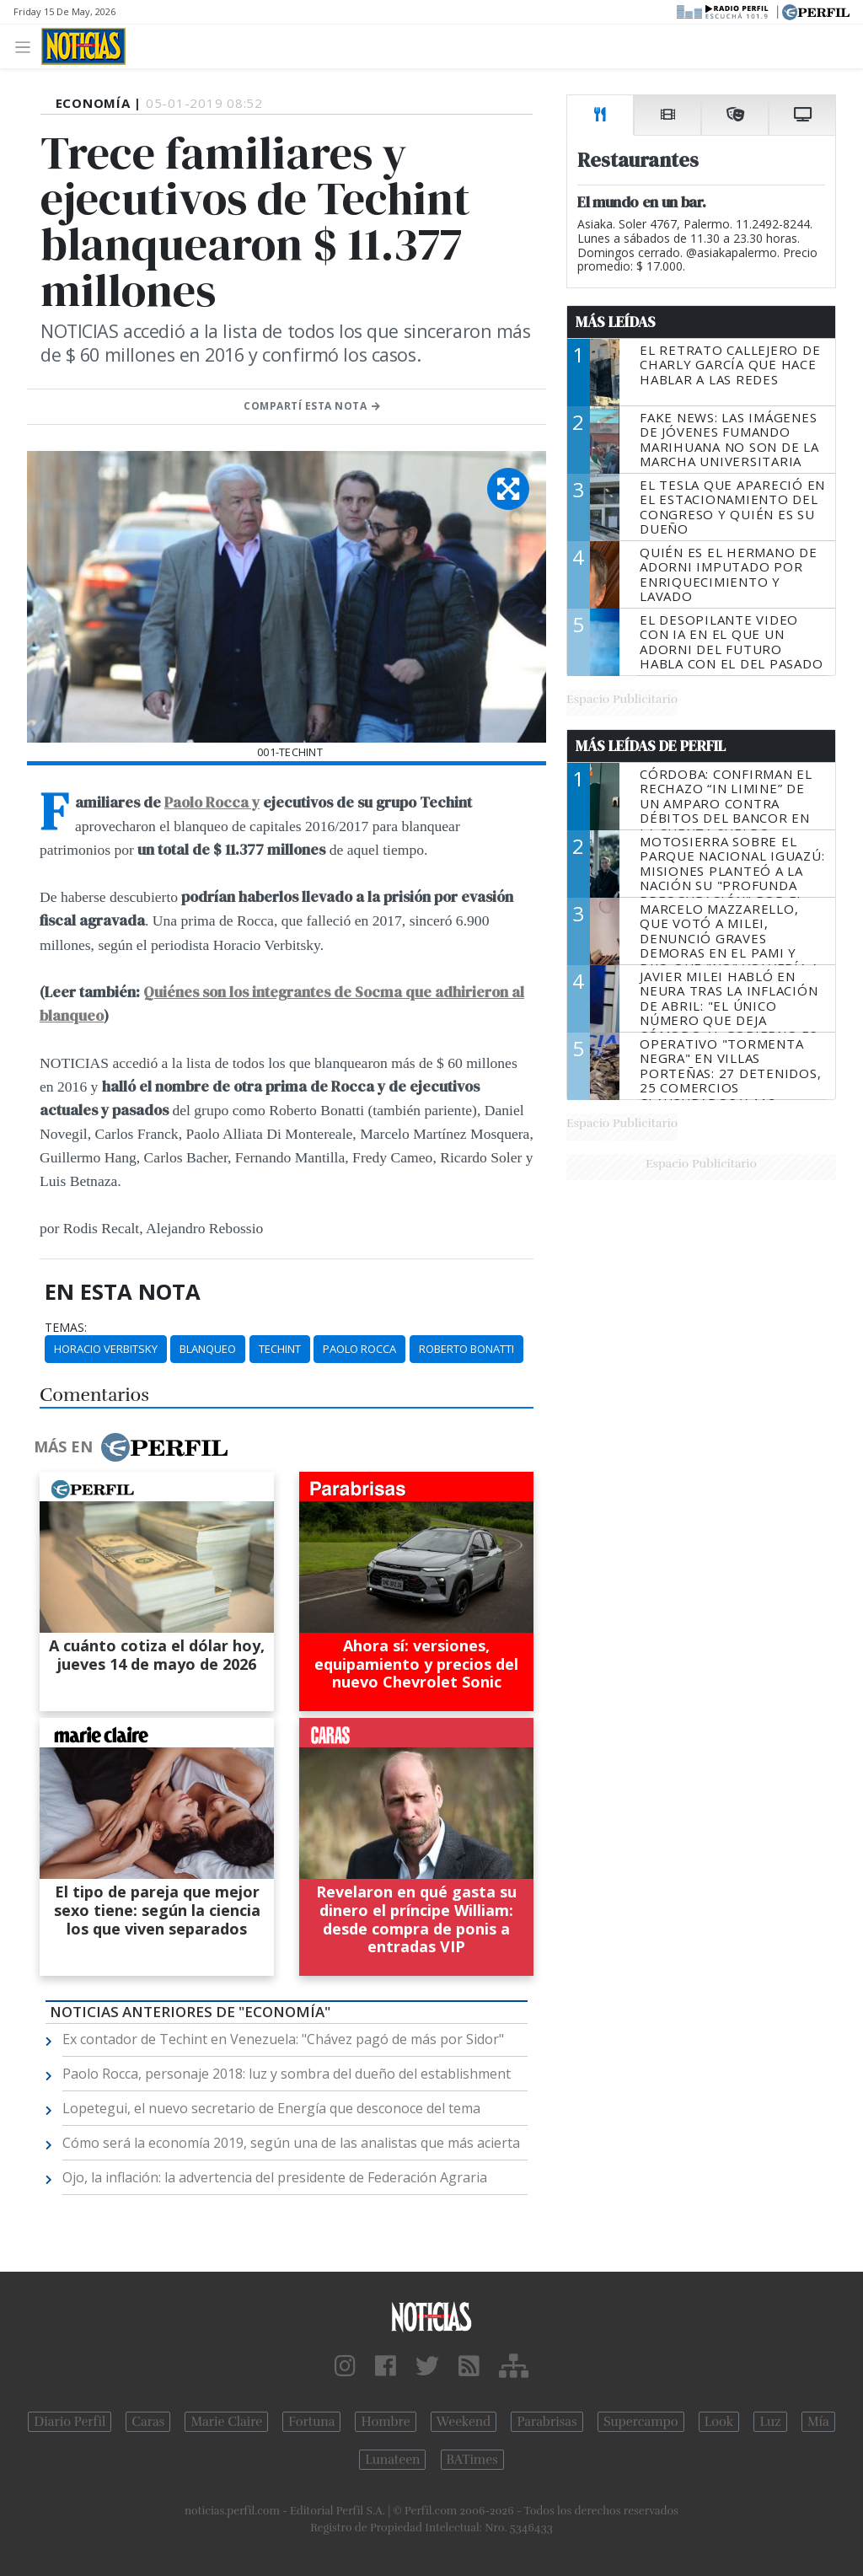 The height and width of the screenshot is (2576, 863). I want to click on Horacio Verbitsky, so click(106, 1348).